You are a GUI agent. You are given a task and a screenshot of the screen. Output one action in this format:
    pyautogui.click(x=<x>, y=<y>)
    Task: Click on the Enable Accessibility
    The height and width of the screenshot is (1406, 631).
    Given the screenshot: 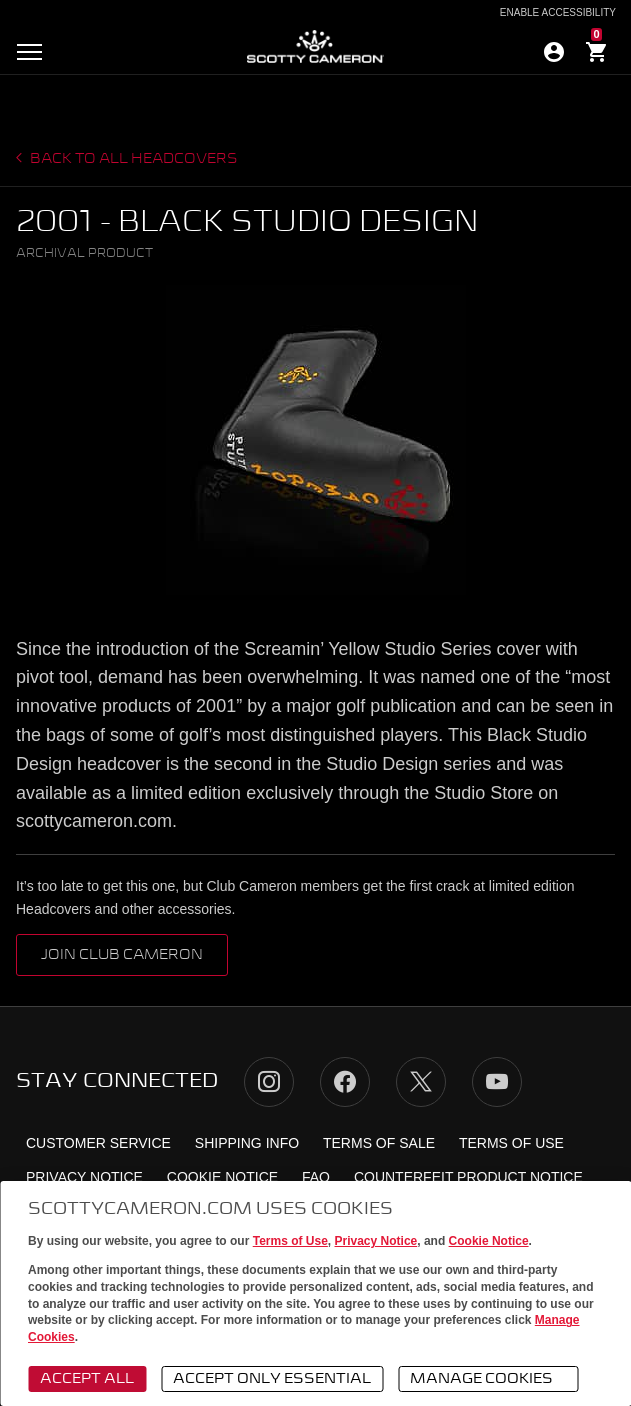 What is the action you would take?
    pyautogui.click(x=558, y=13)
    